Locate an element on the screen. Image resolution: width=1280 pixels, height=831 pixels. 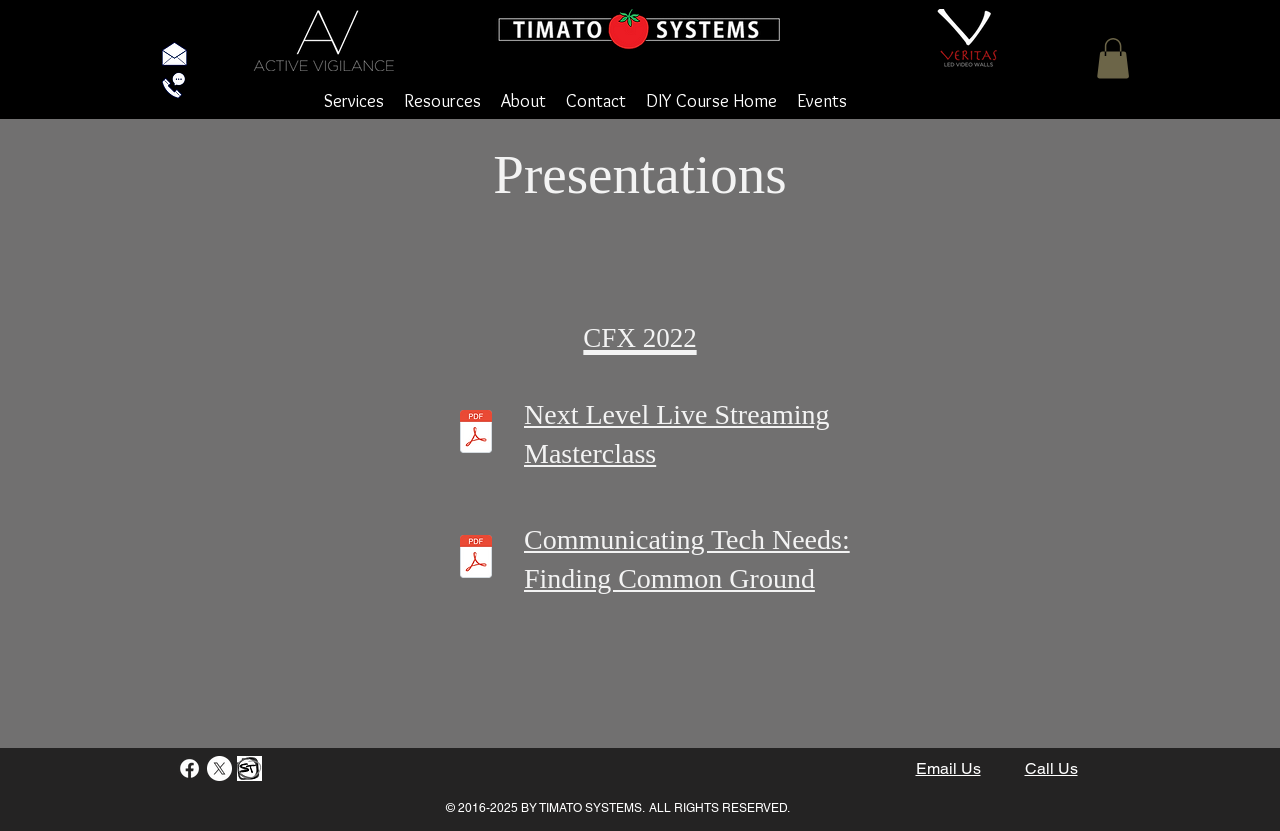
Email Us is located at coordinates (948, 768).